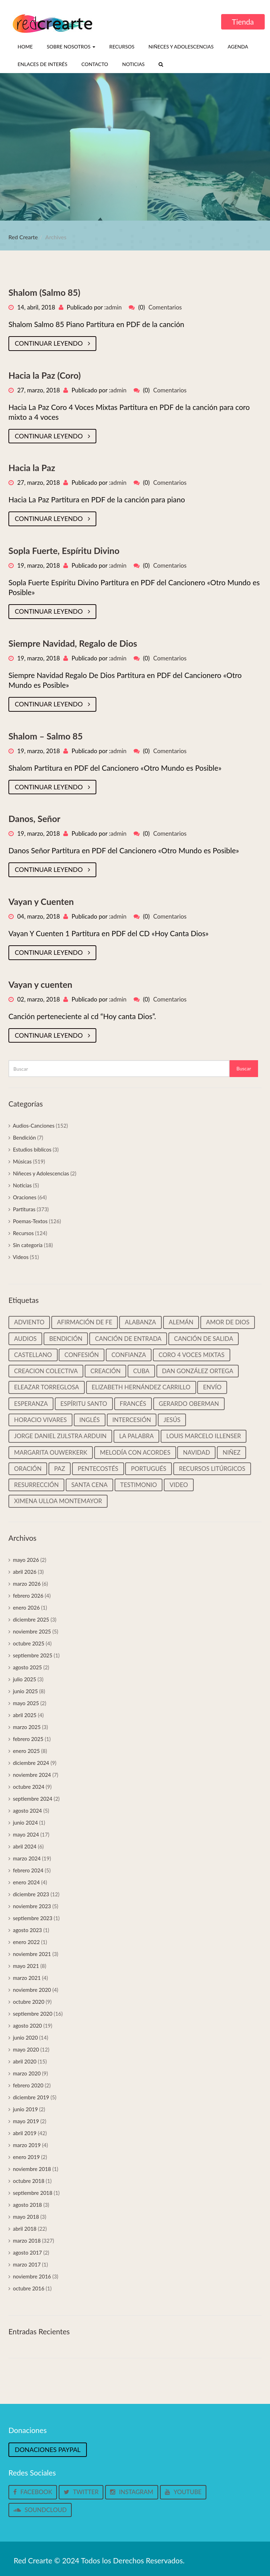 This screenshot has width=270, height=2576. I want to click on abril 2024, so click(25, 1846).